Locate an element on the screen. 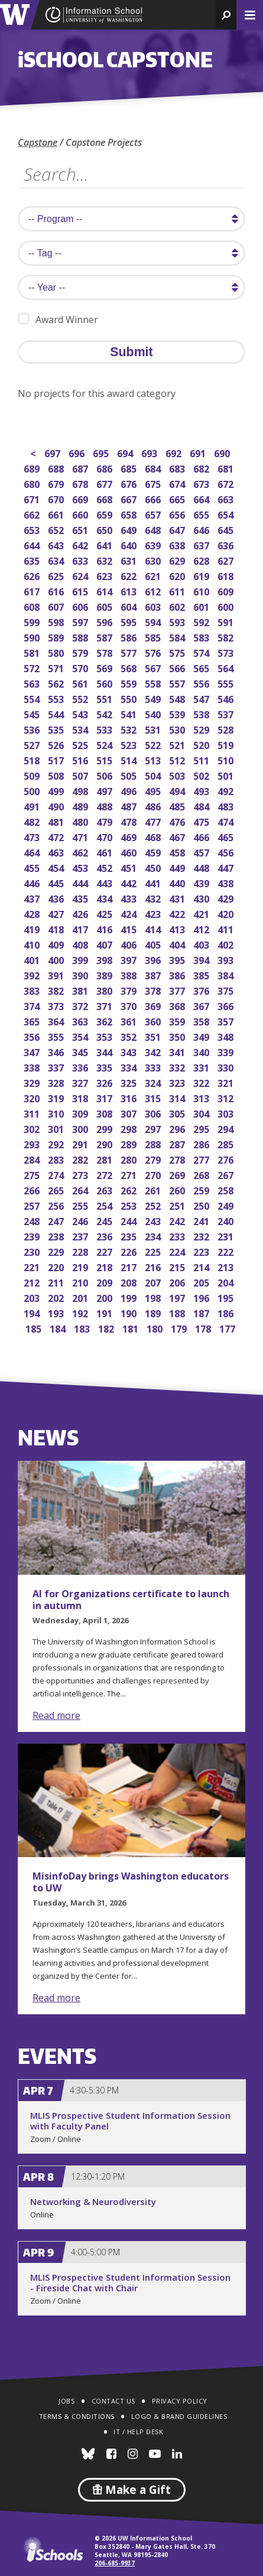  511 is located at coordinates (202, 759).